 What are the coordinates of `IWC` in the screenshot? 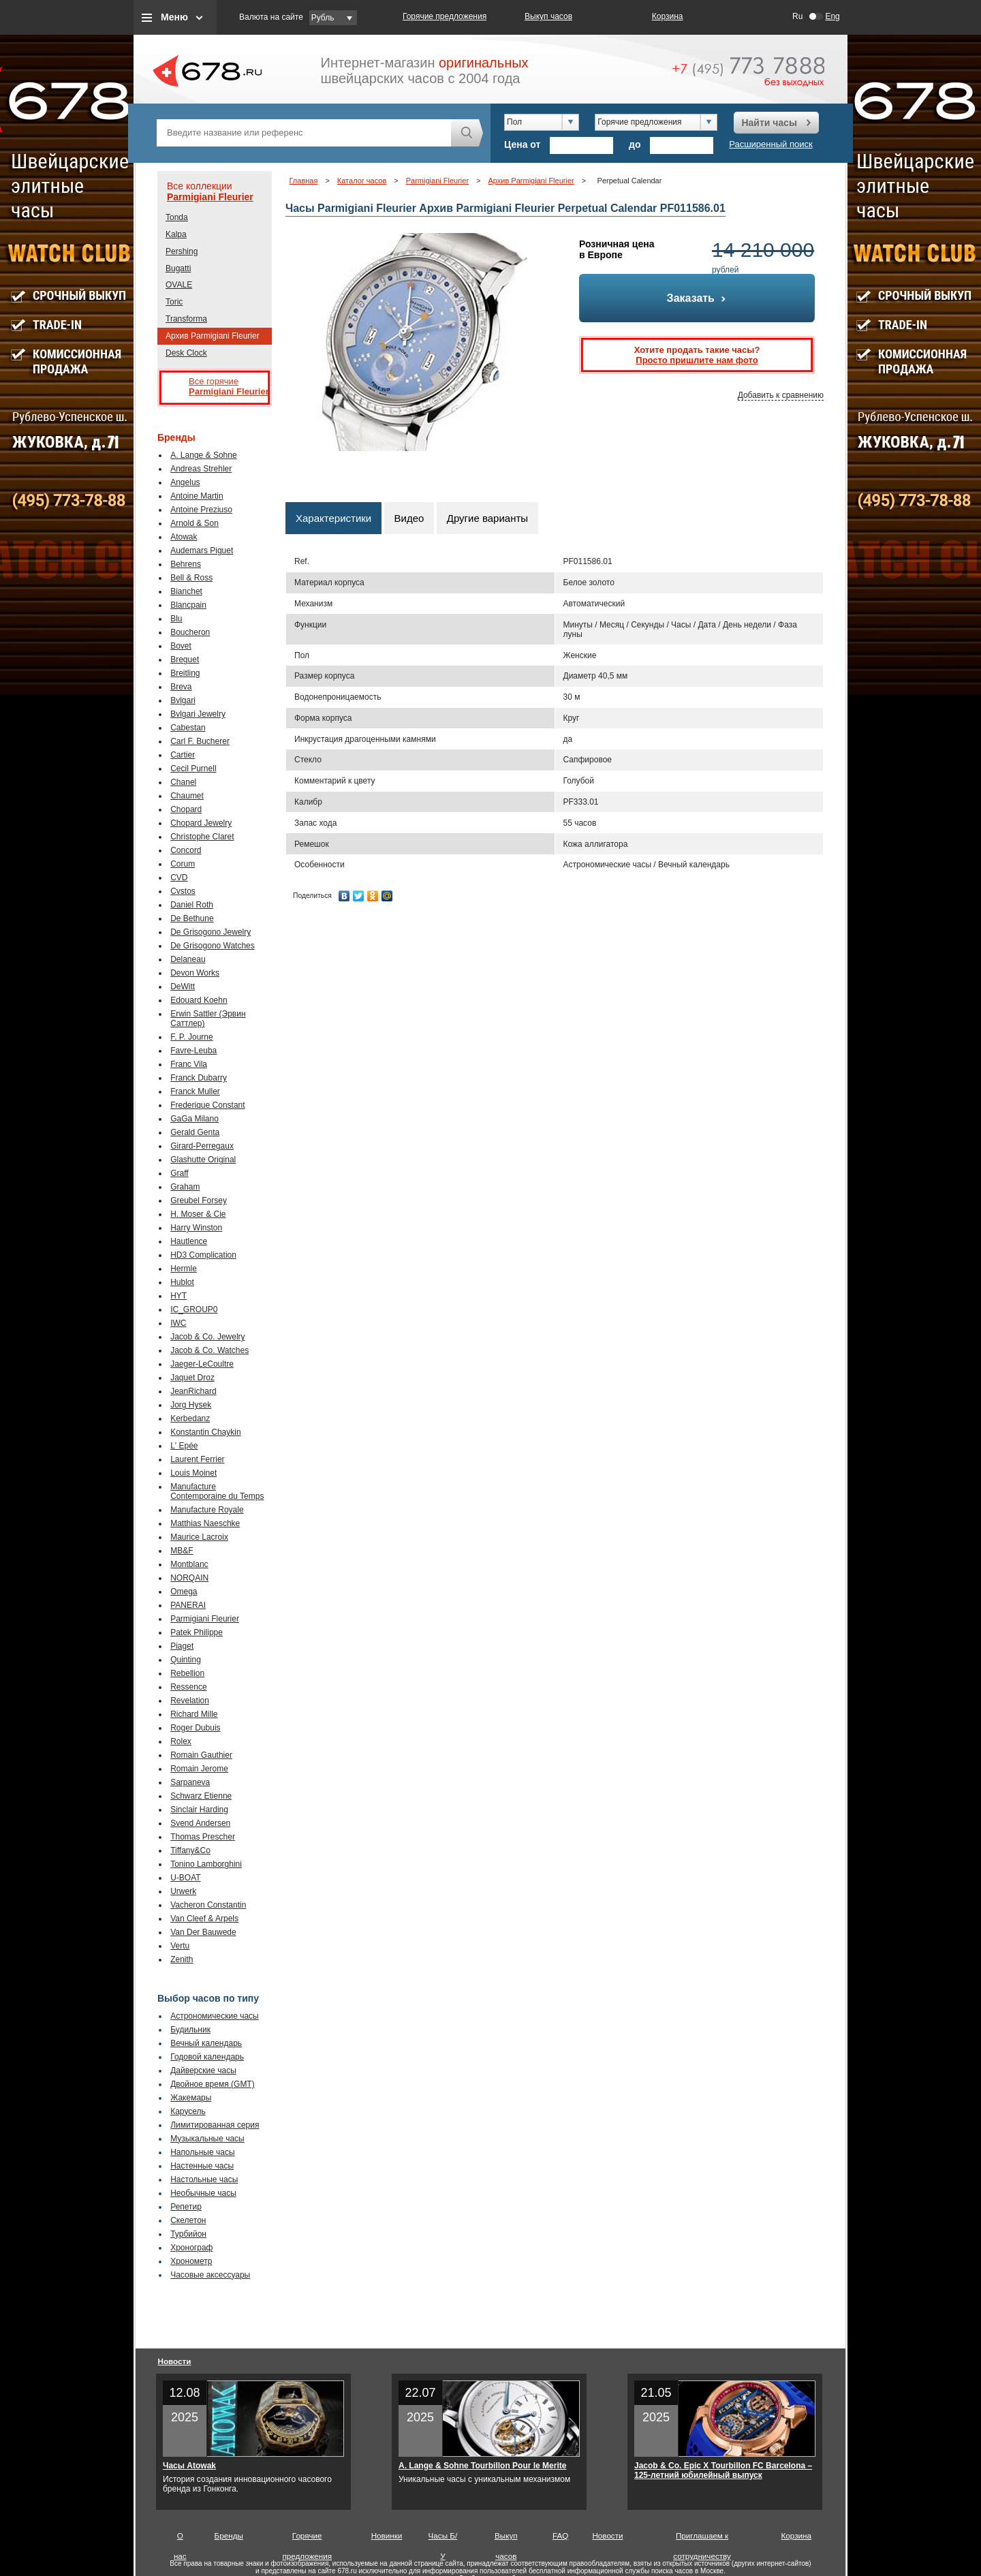 It's located at (178, 1323).